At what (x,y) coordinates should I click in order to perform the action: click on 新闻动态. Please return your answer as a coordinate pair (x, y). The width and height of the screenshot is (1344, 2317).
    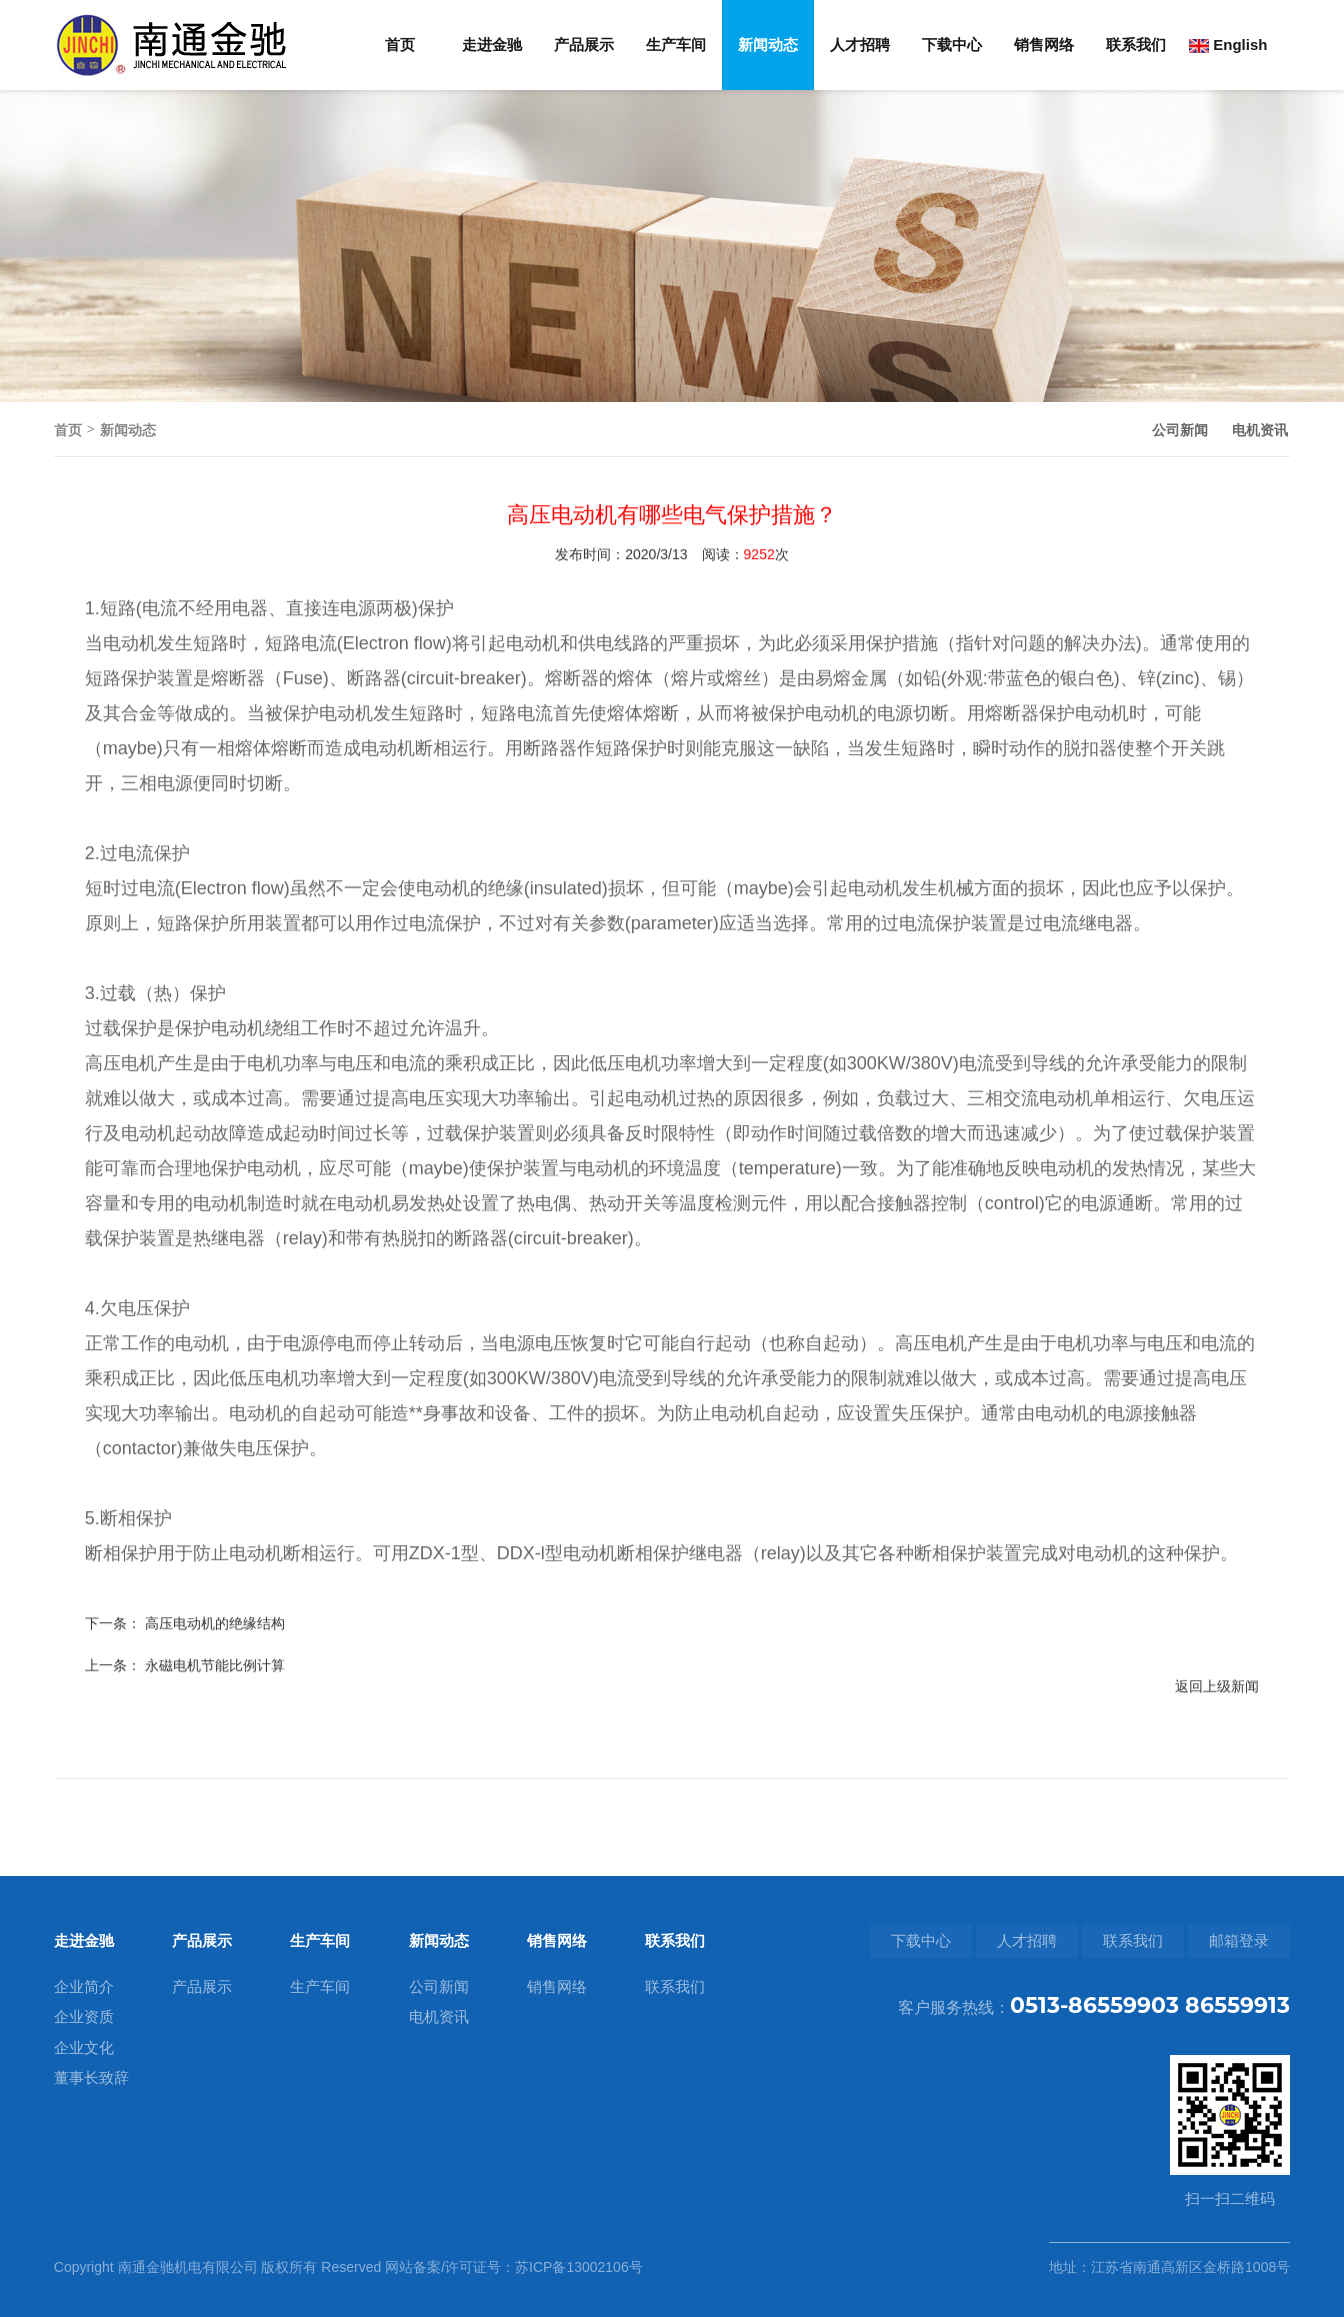
    Looking at the image, I should click on (768, 44).